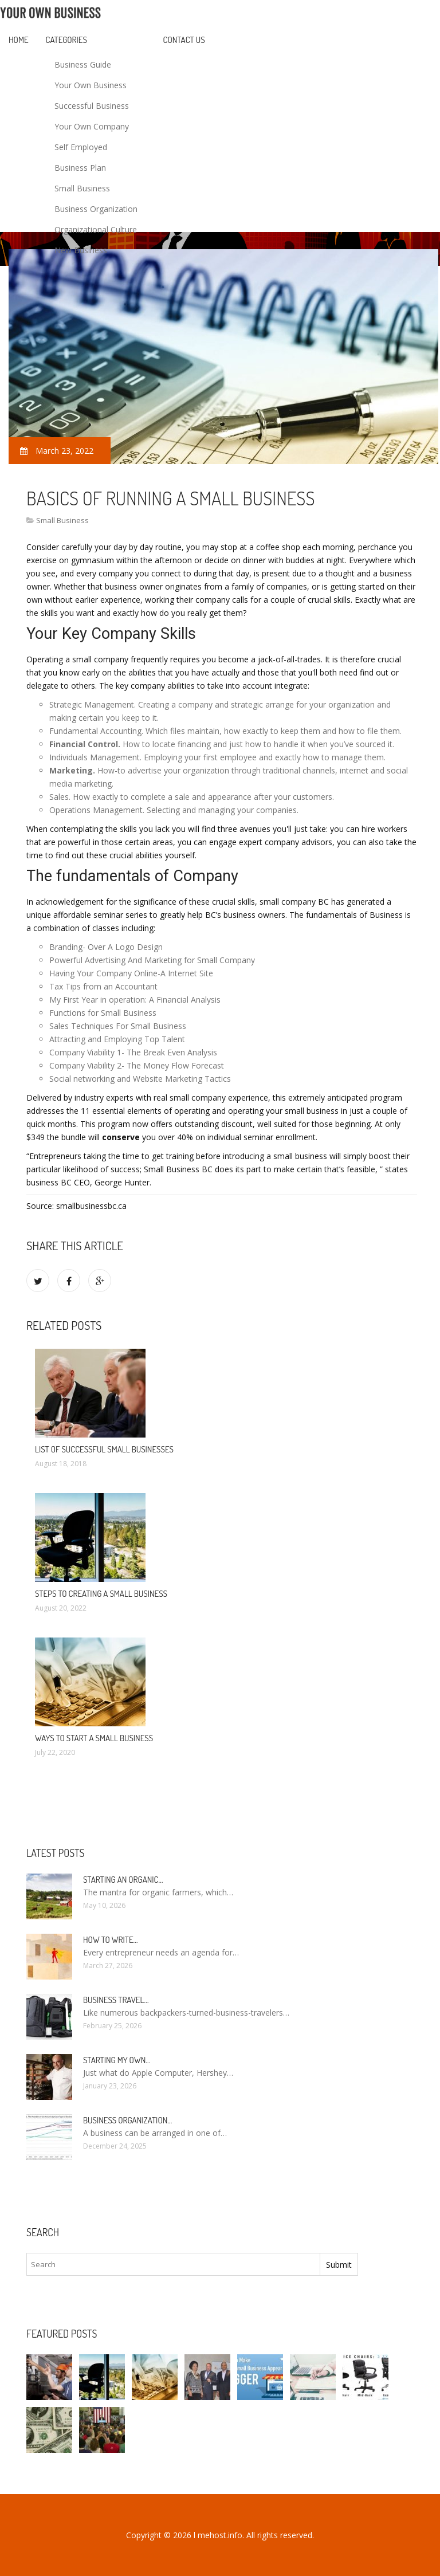 This screenshot has width=440, height=2576. What do you see at coordinates (66, 39) in the screenshot?
I see `Categories` at bounding box center [66, 39].